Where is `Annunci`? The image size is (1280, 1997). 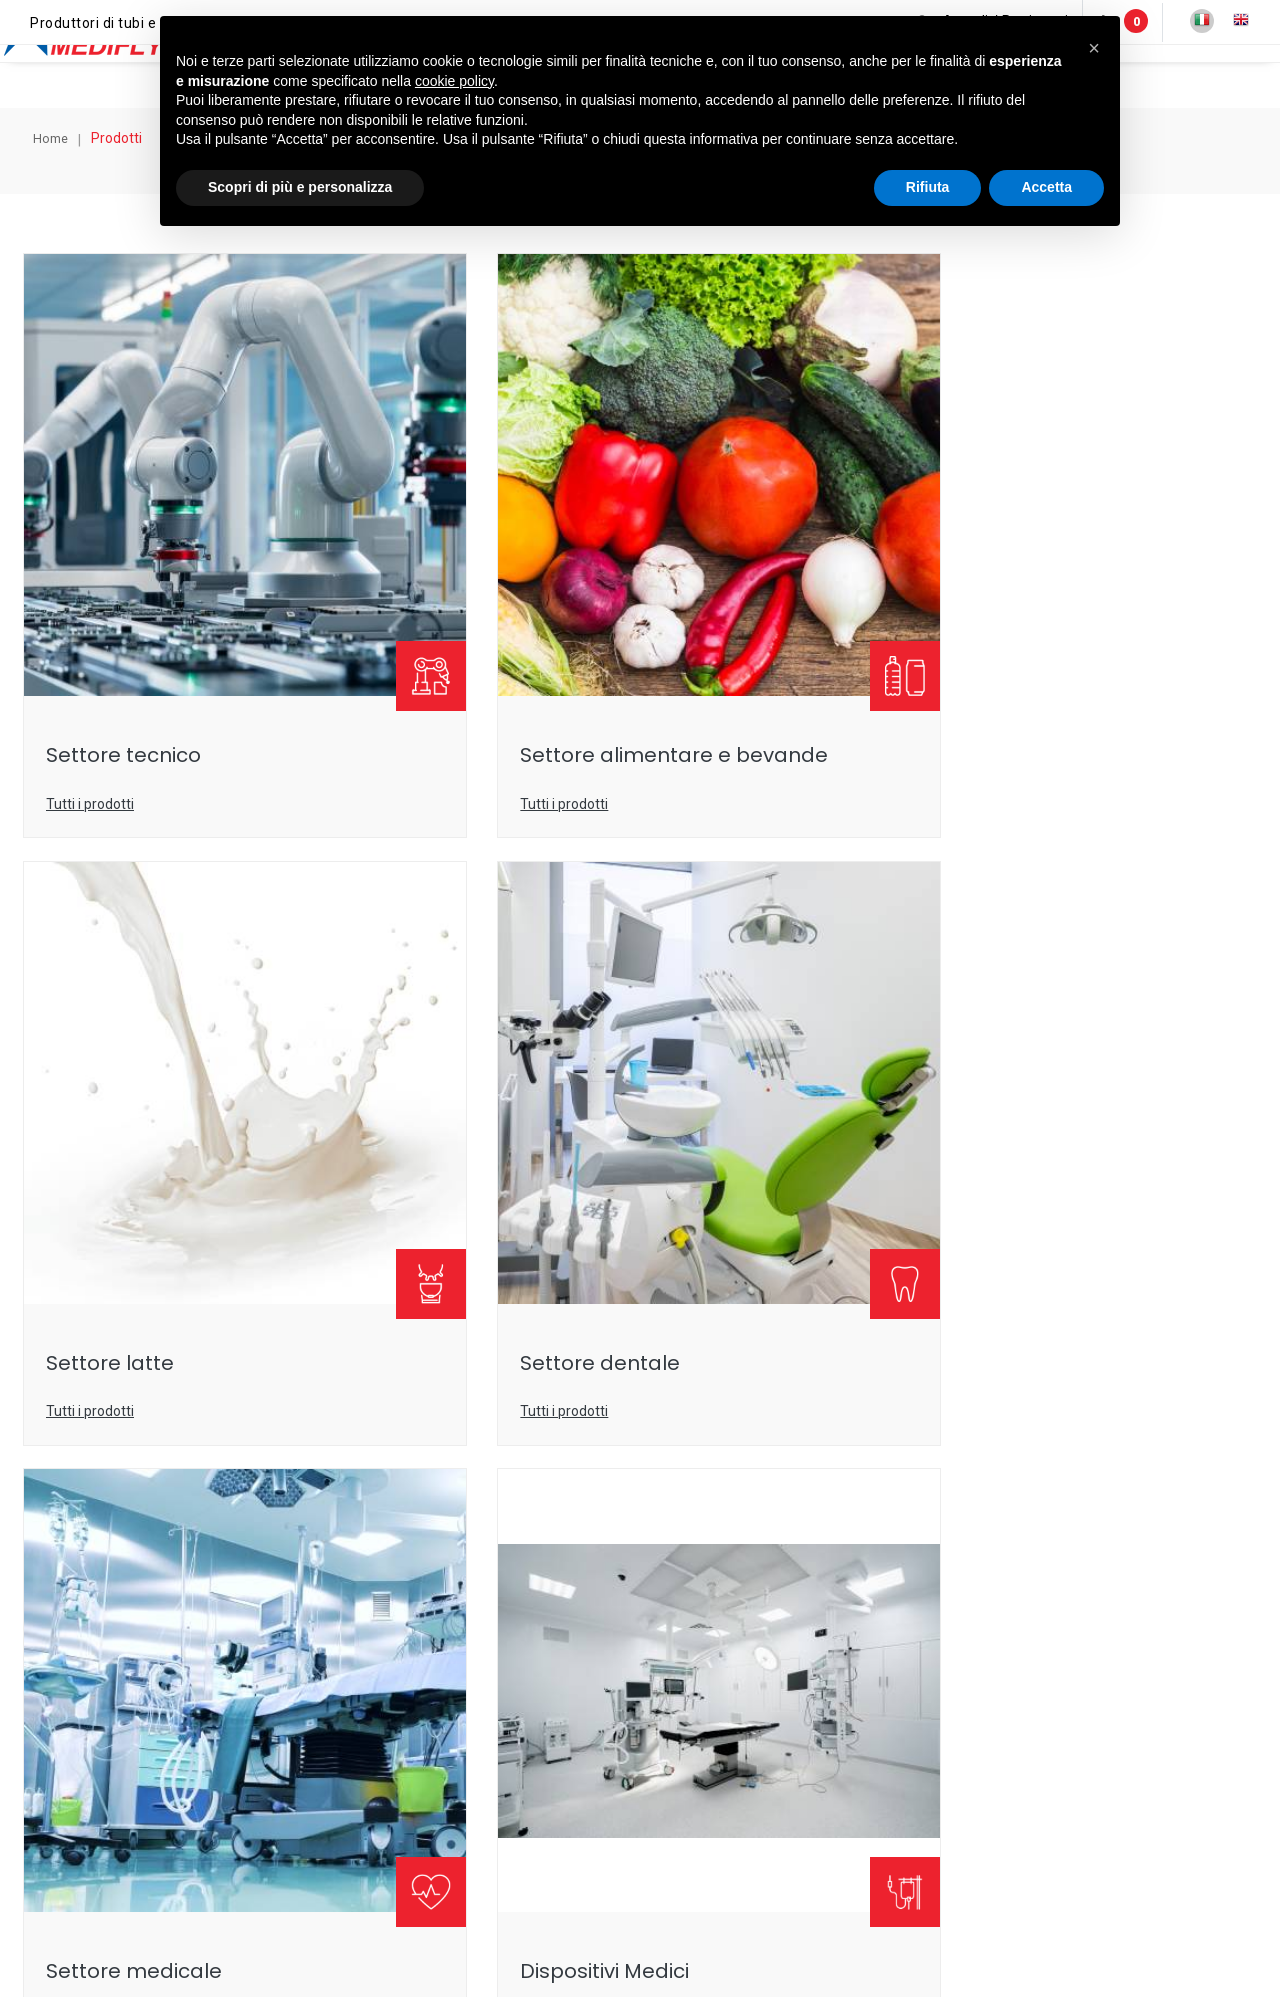 Annunci is located at coordinates (1163, 76).